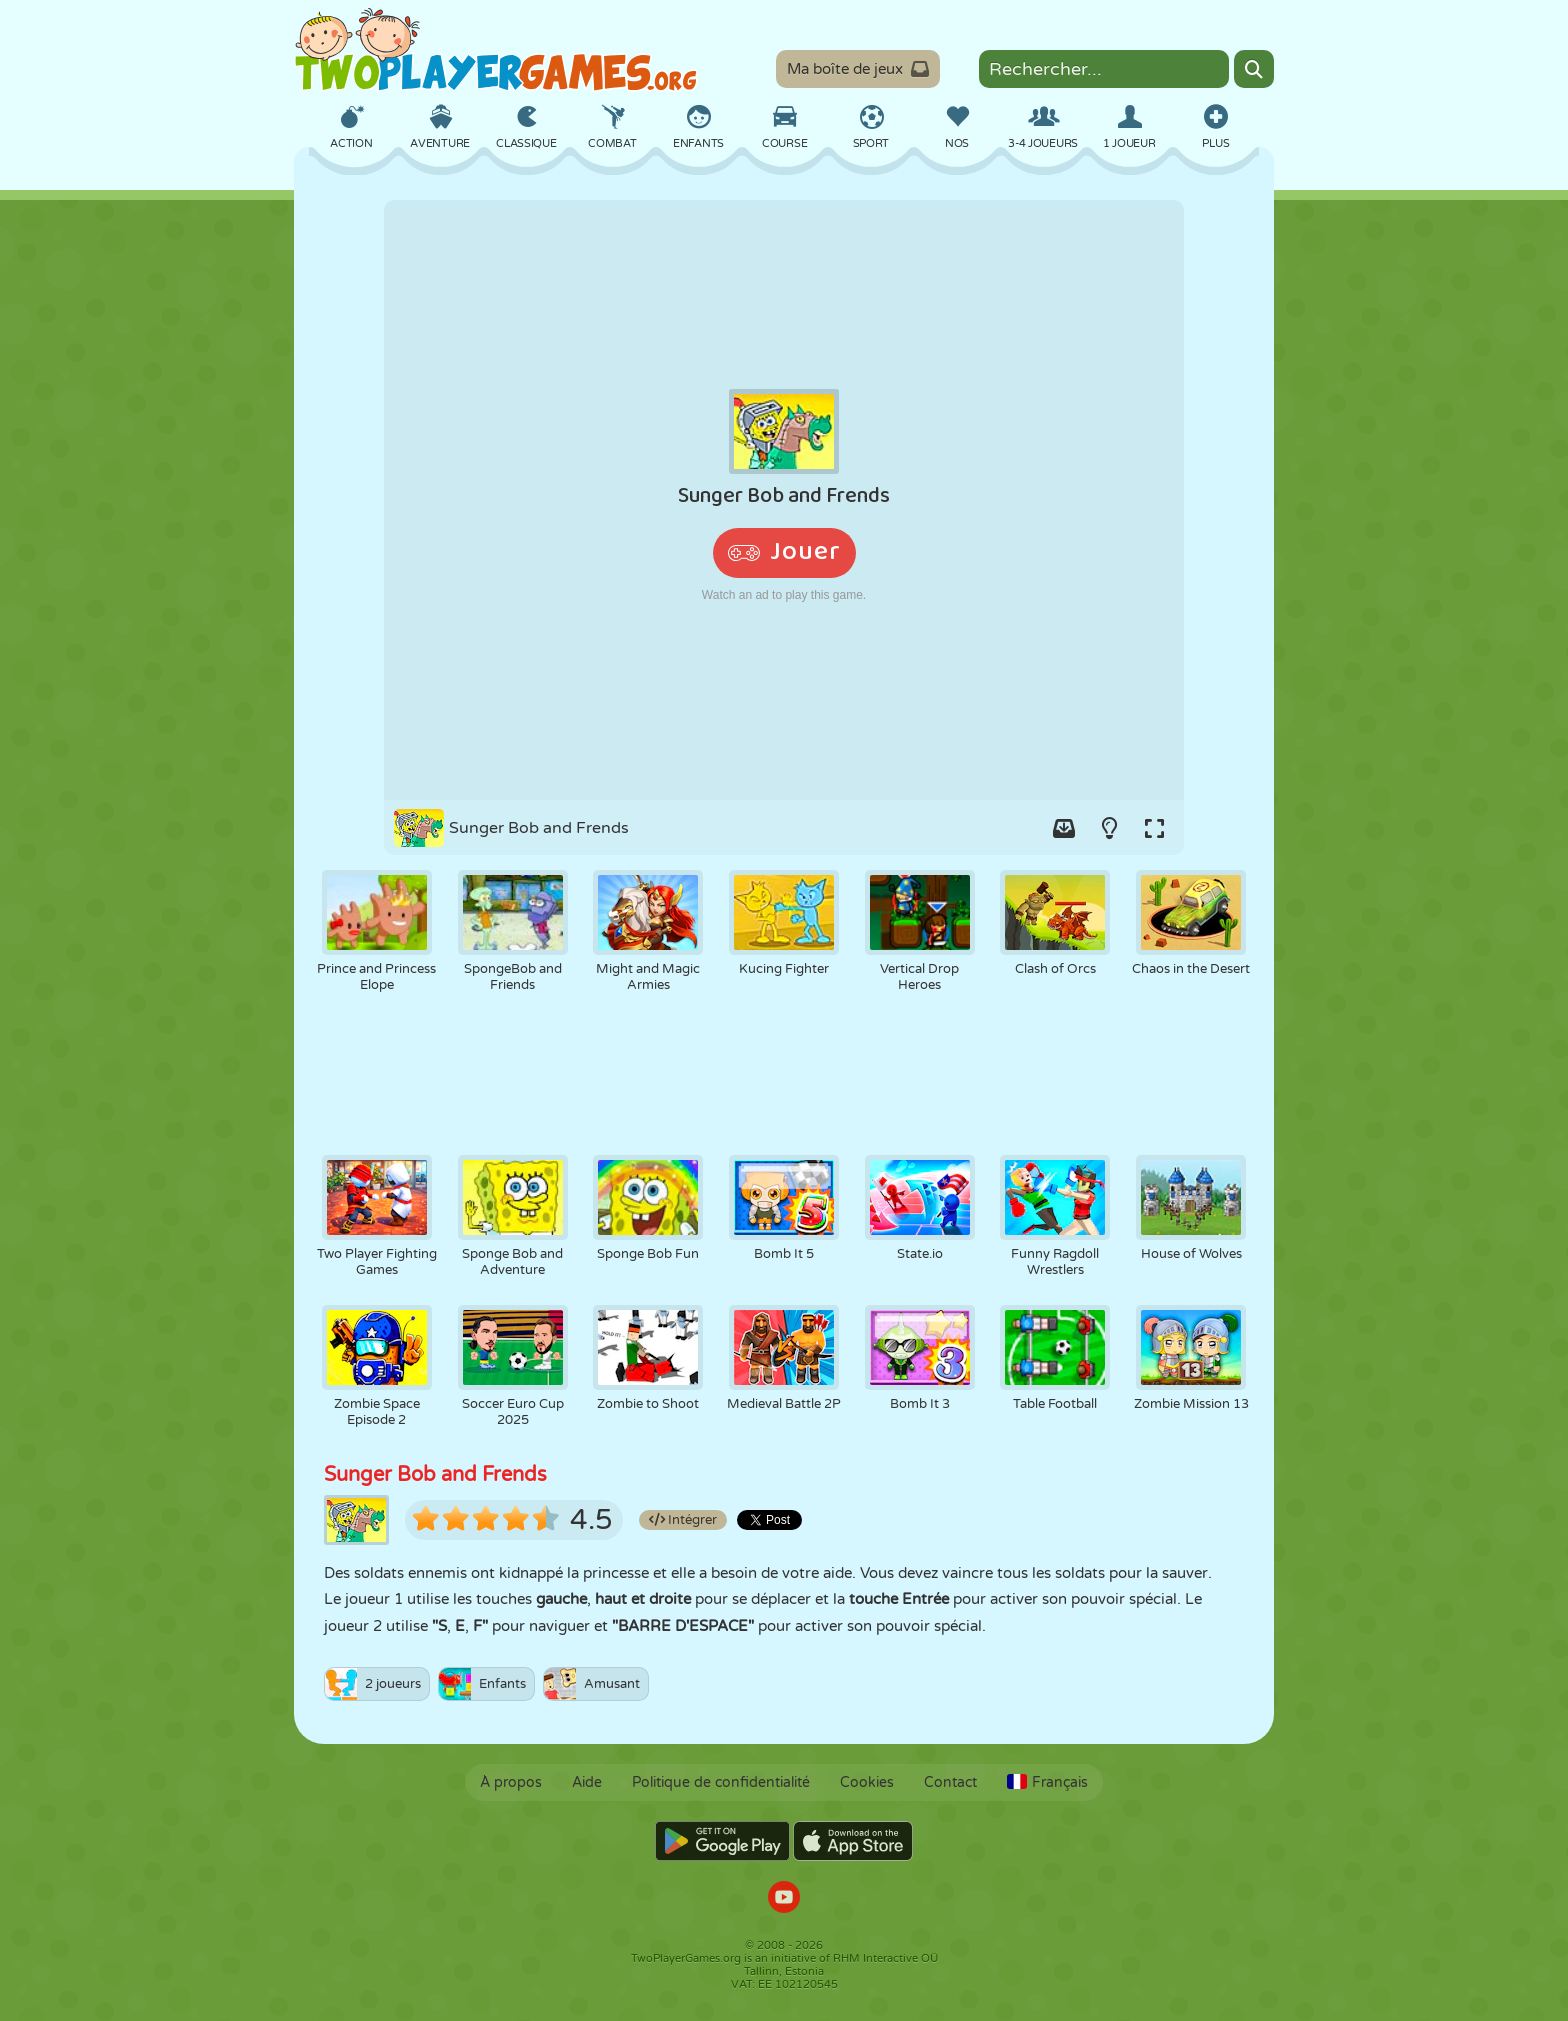  What do you see at coordinates (858, 69) in the screenshot?
I see `Ma boîte de jeux` at bounding box center [858, 69].